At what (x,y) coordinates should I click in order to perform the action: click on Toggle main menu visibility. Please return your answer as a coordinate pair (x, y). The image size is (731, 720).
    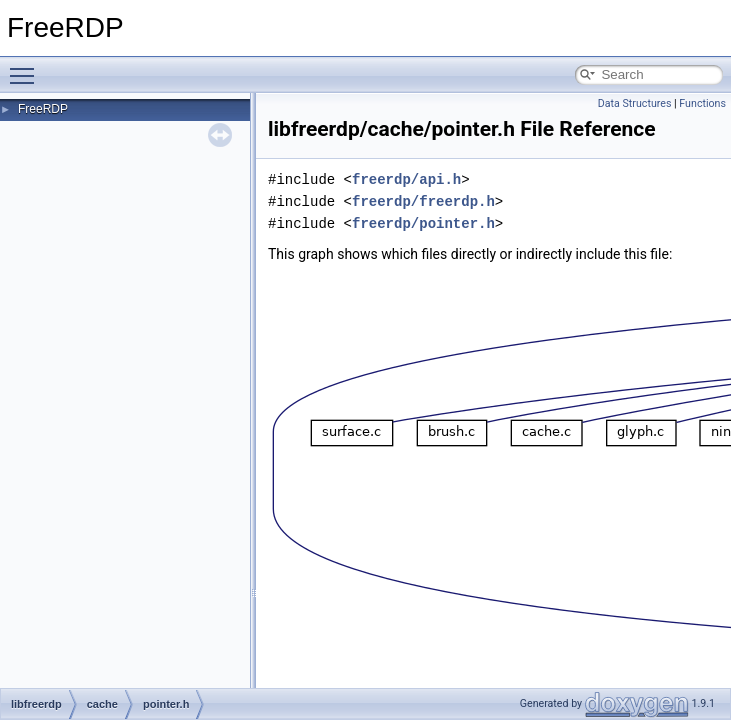
    Looking at the image, I should click on (27, 67).